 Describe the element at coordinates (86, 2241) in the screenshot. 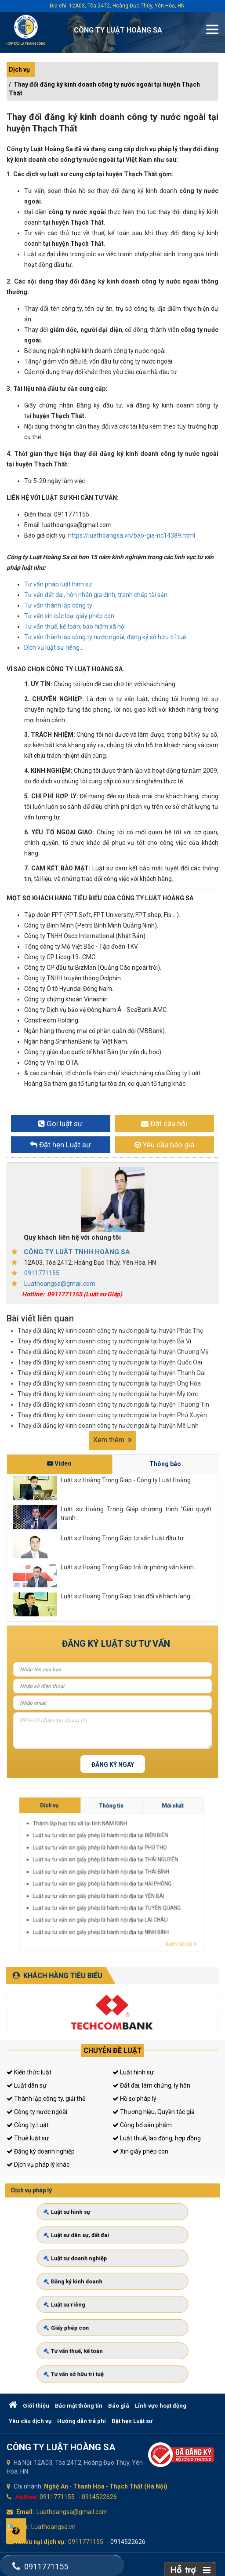

I see `Luật sư hình sự` at that location.